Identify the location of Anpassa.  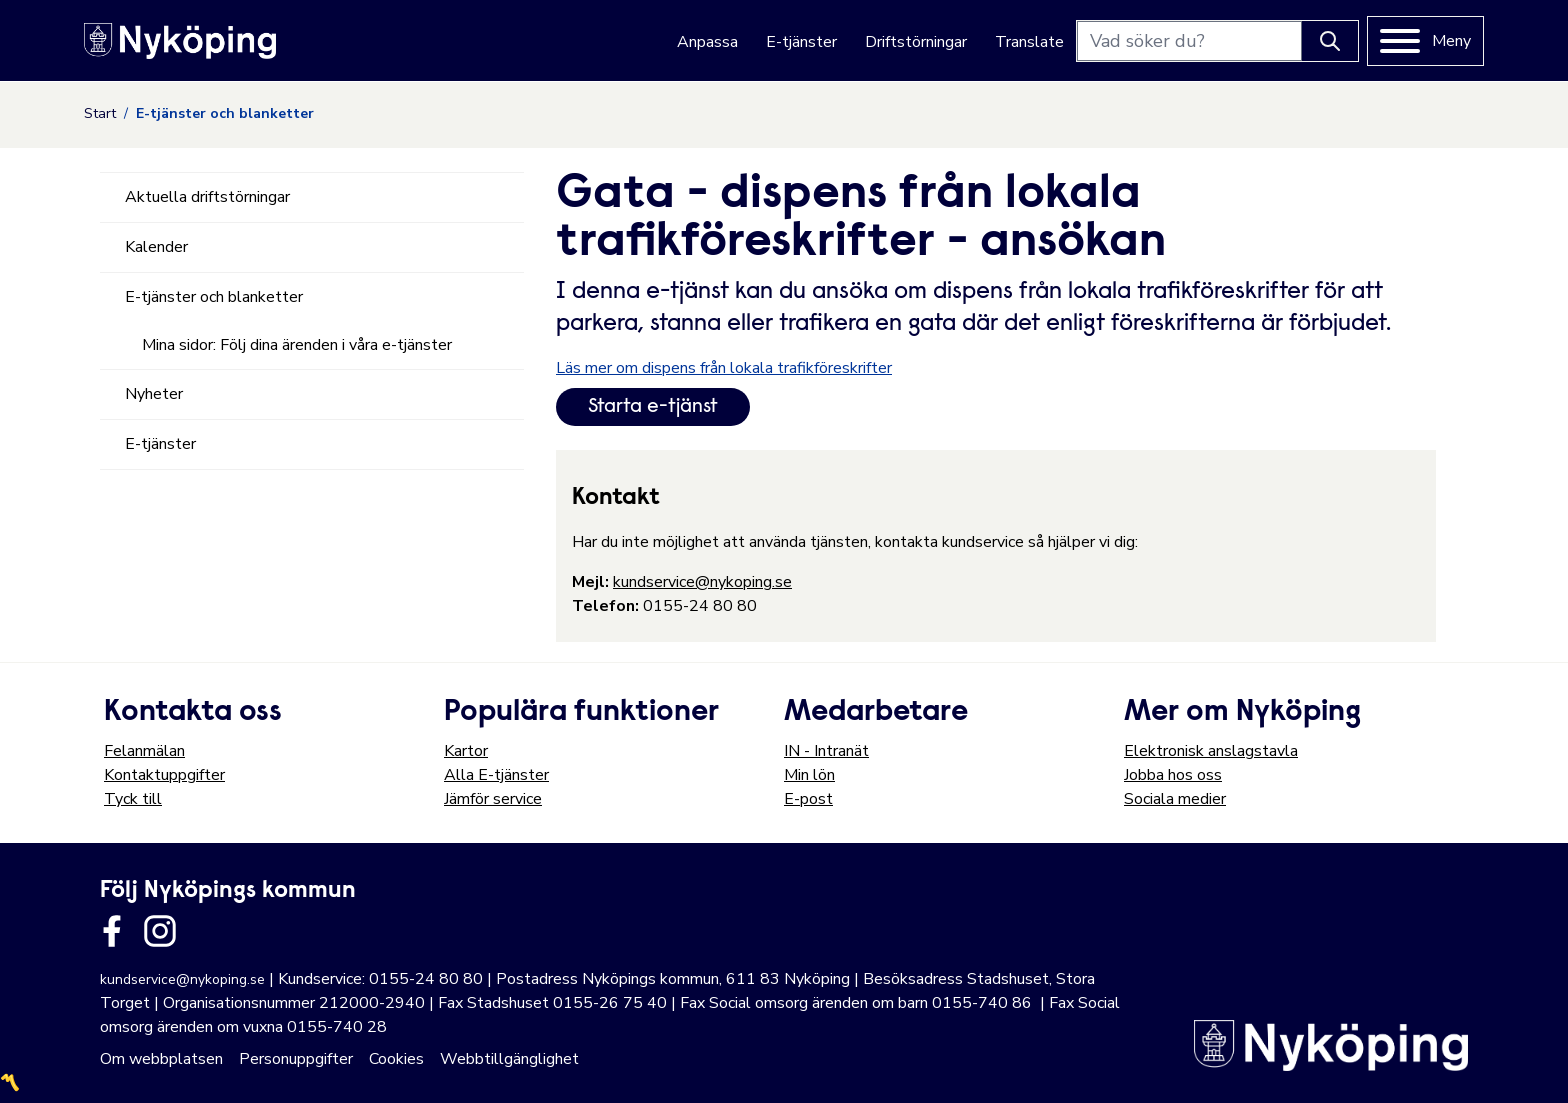
(707, 42).